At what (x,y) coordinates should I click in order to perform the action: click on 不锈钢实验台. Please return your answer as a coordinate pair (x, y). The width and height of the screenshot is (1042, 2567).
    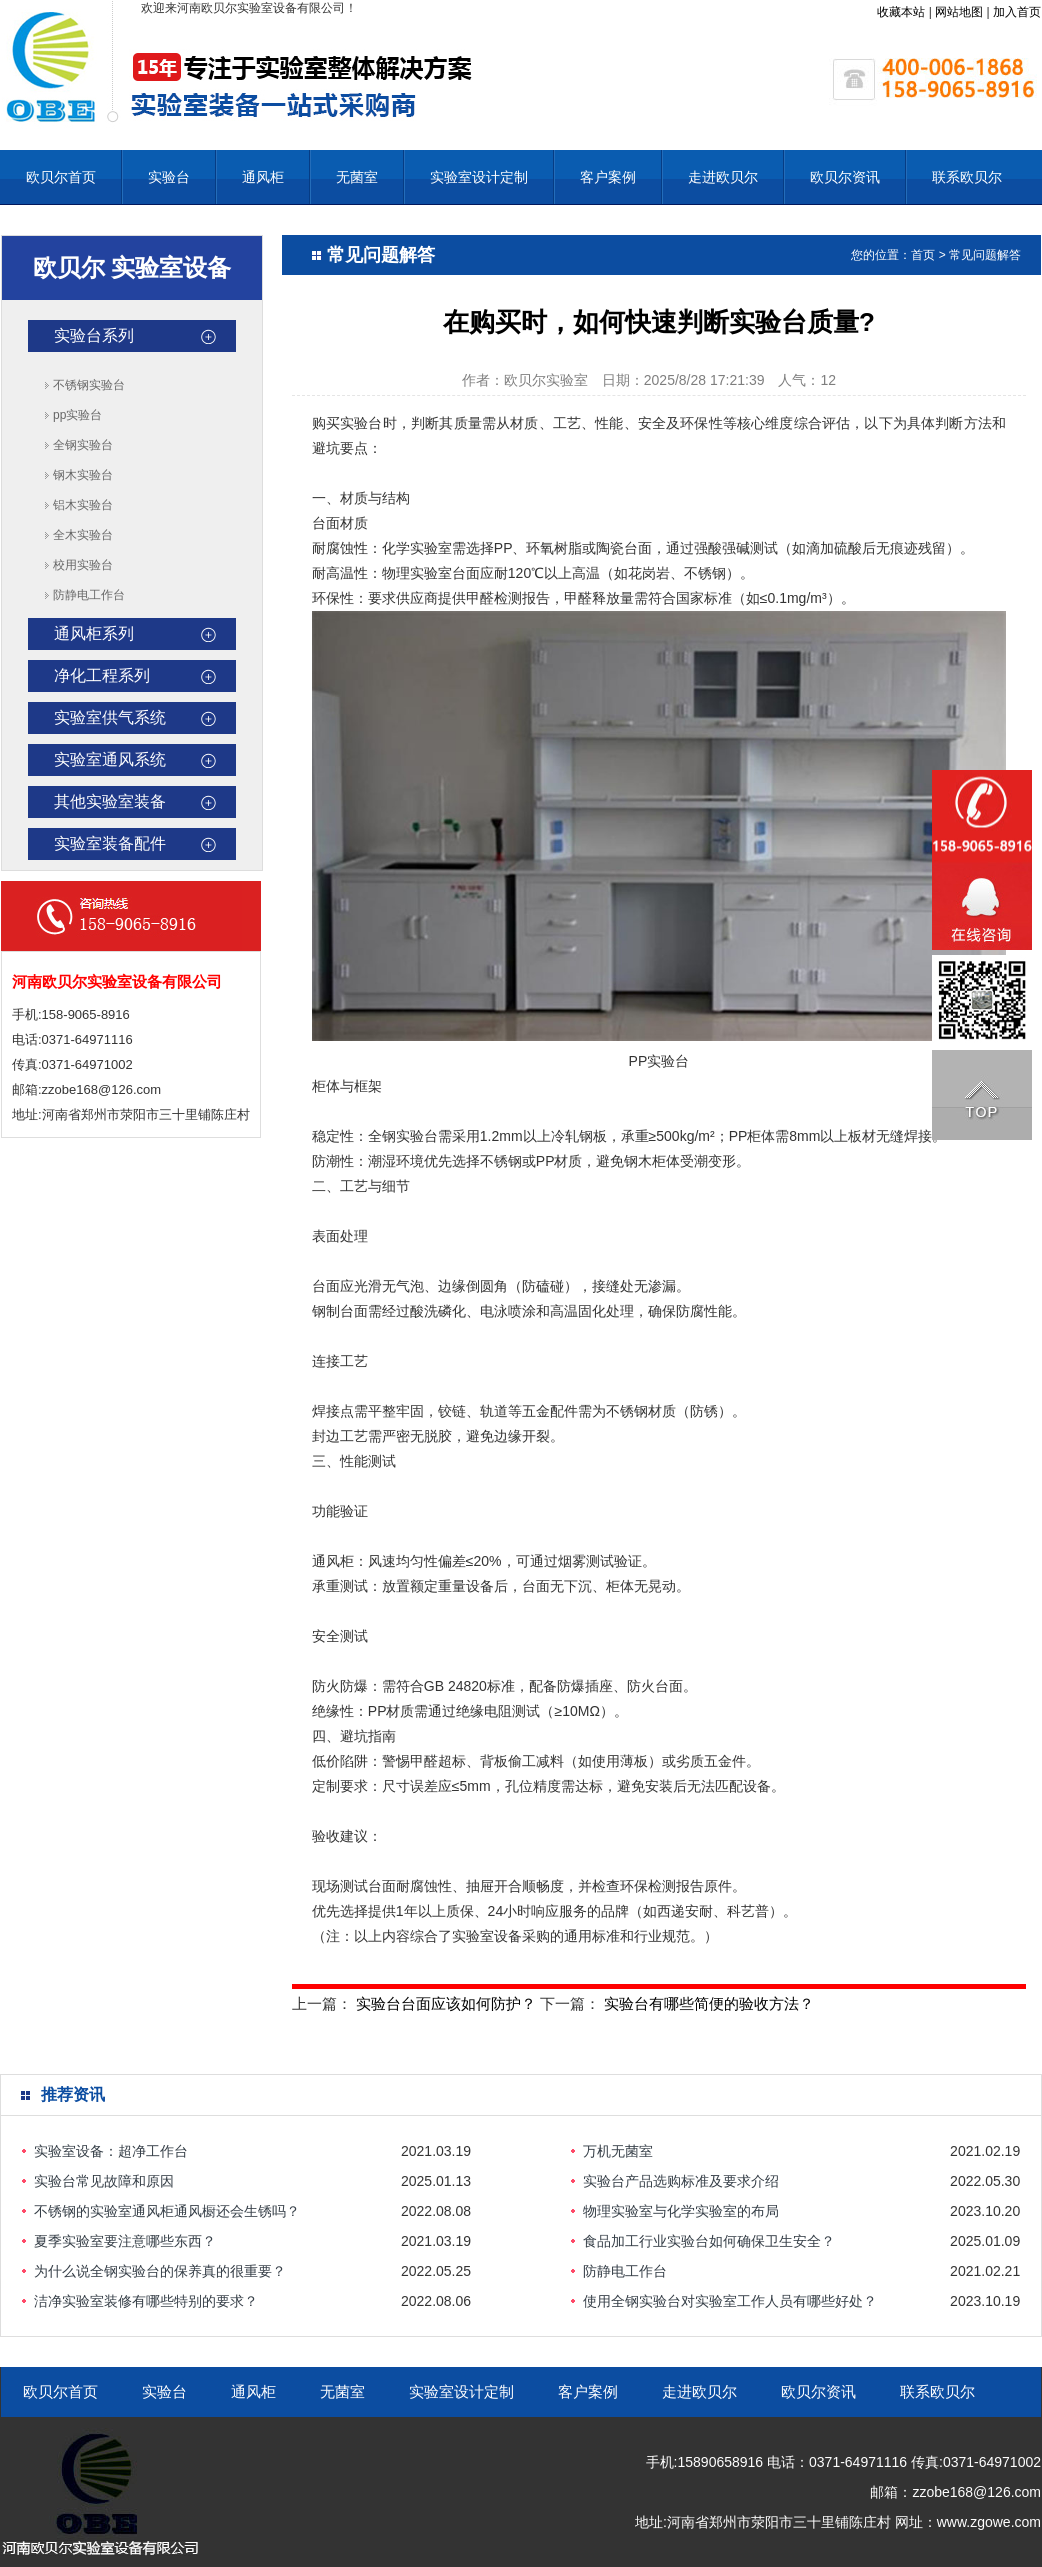
    Looking at the image, I should click on (89, 385).